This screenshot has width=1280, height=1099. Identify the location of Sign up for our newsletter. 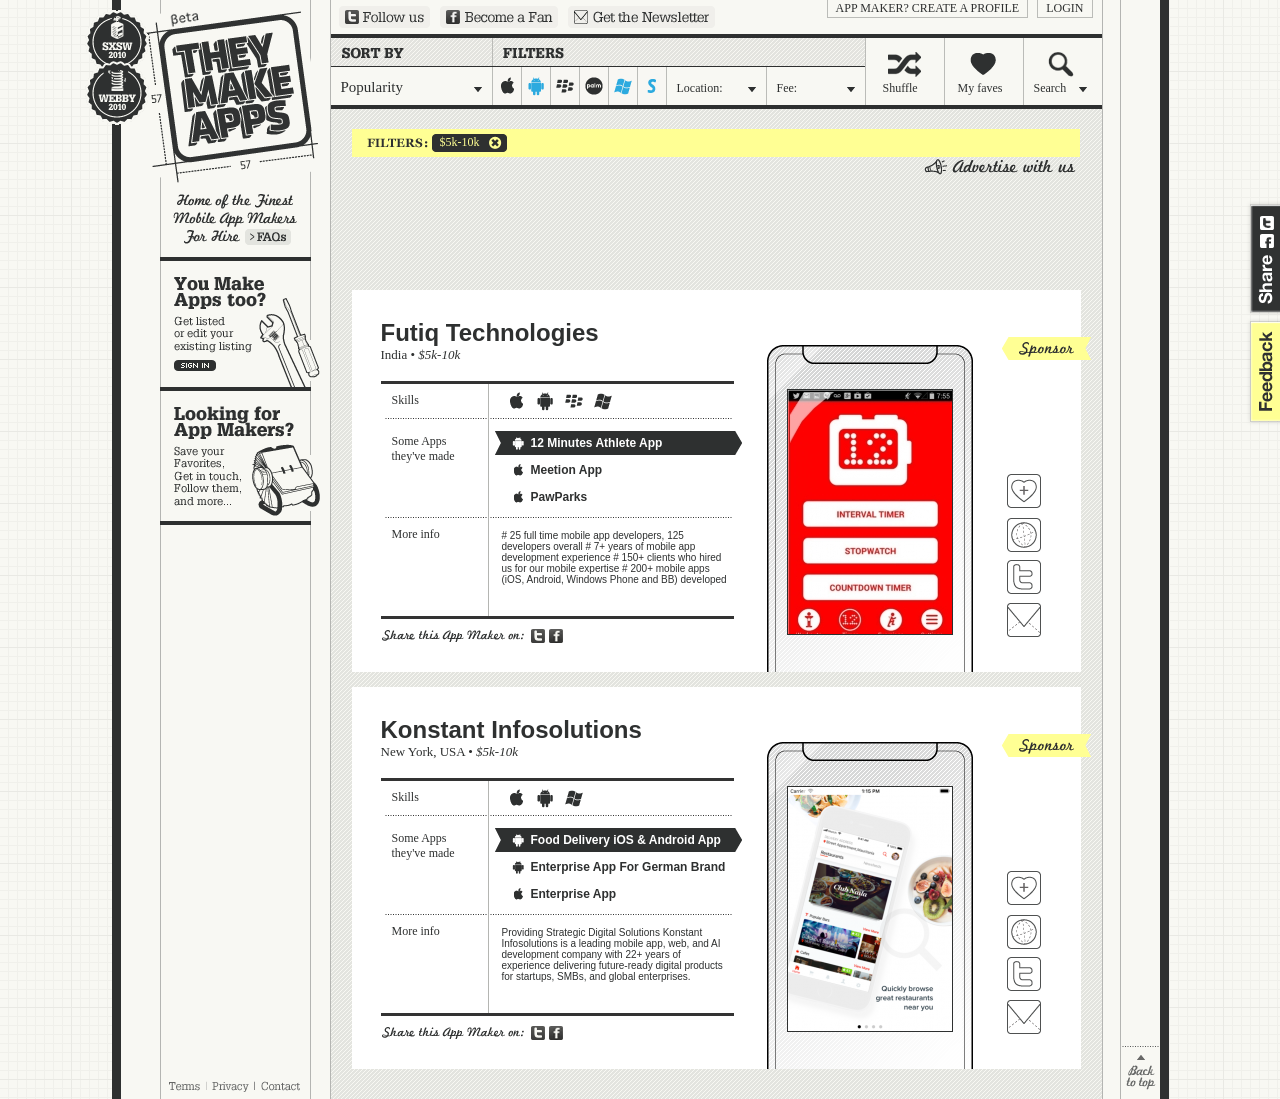
(641, 17).